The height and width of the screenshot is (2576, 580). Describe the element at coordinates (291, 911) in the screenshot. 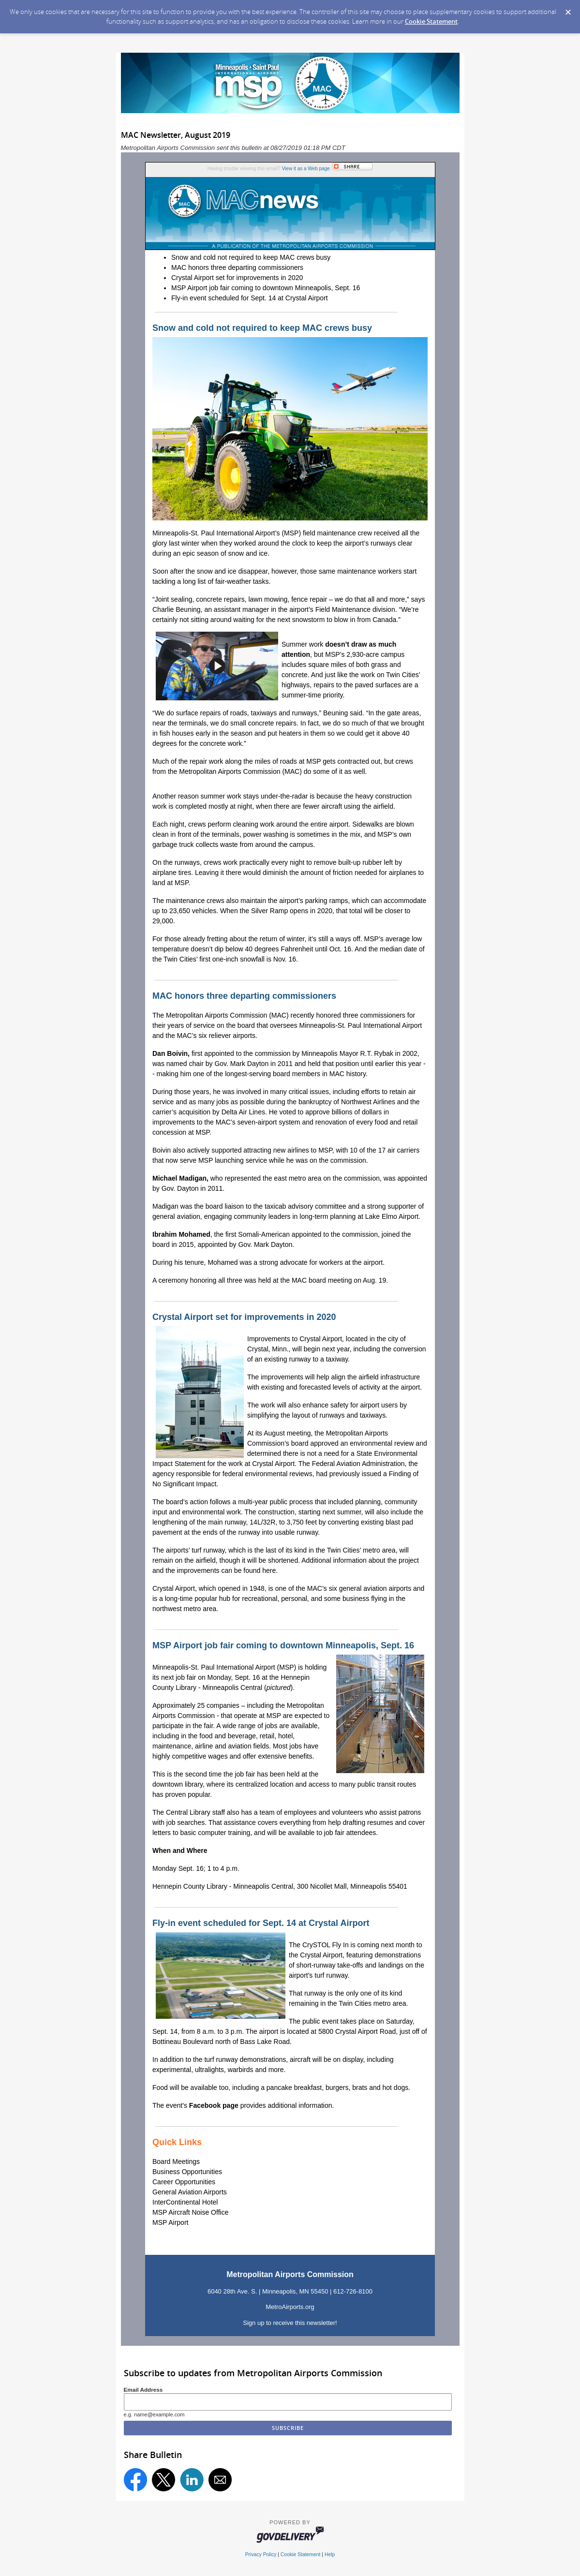

I see `Silver Ramp opens in 2020` at that location.